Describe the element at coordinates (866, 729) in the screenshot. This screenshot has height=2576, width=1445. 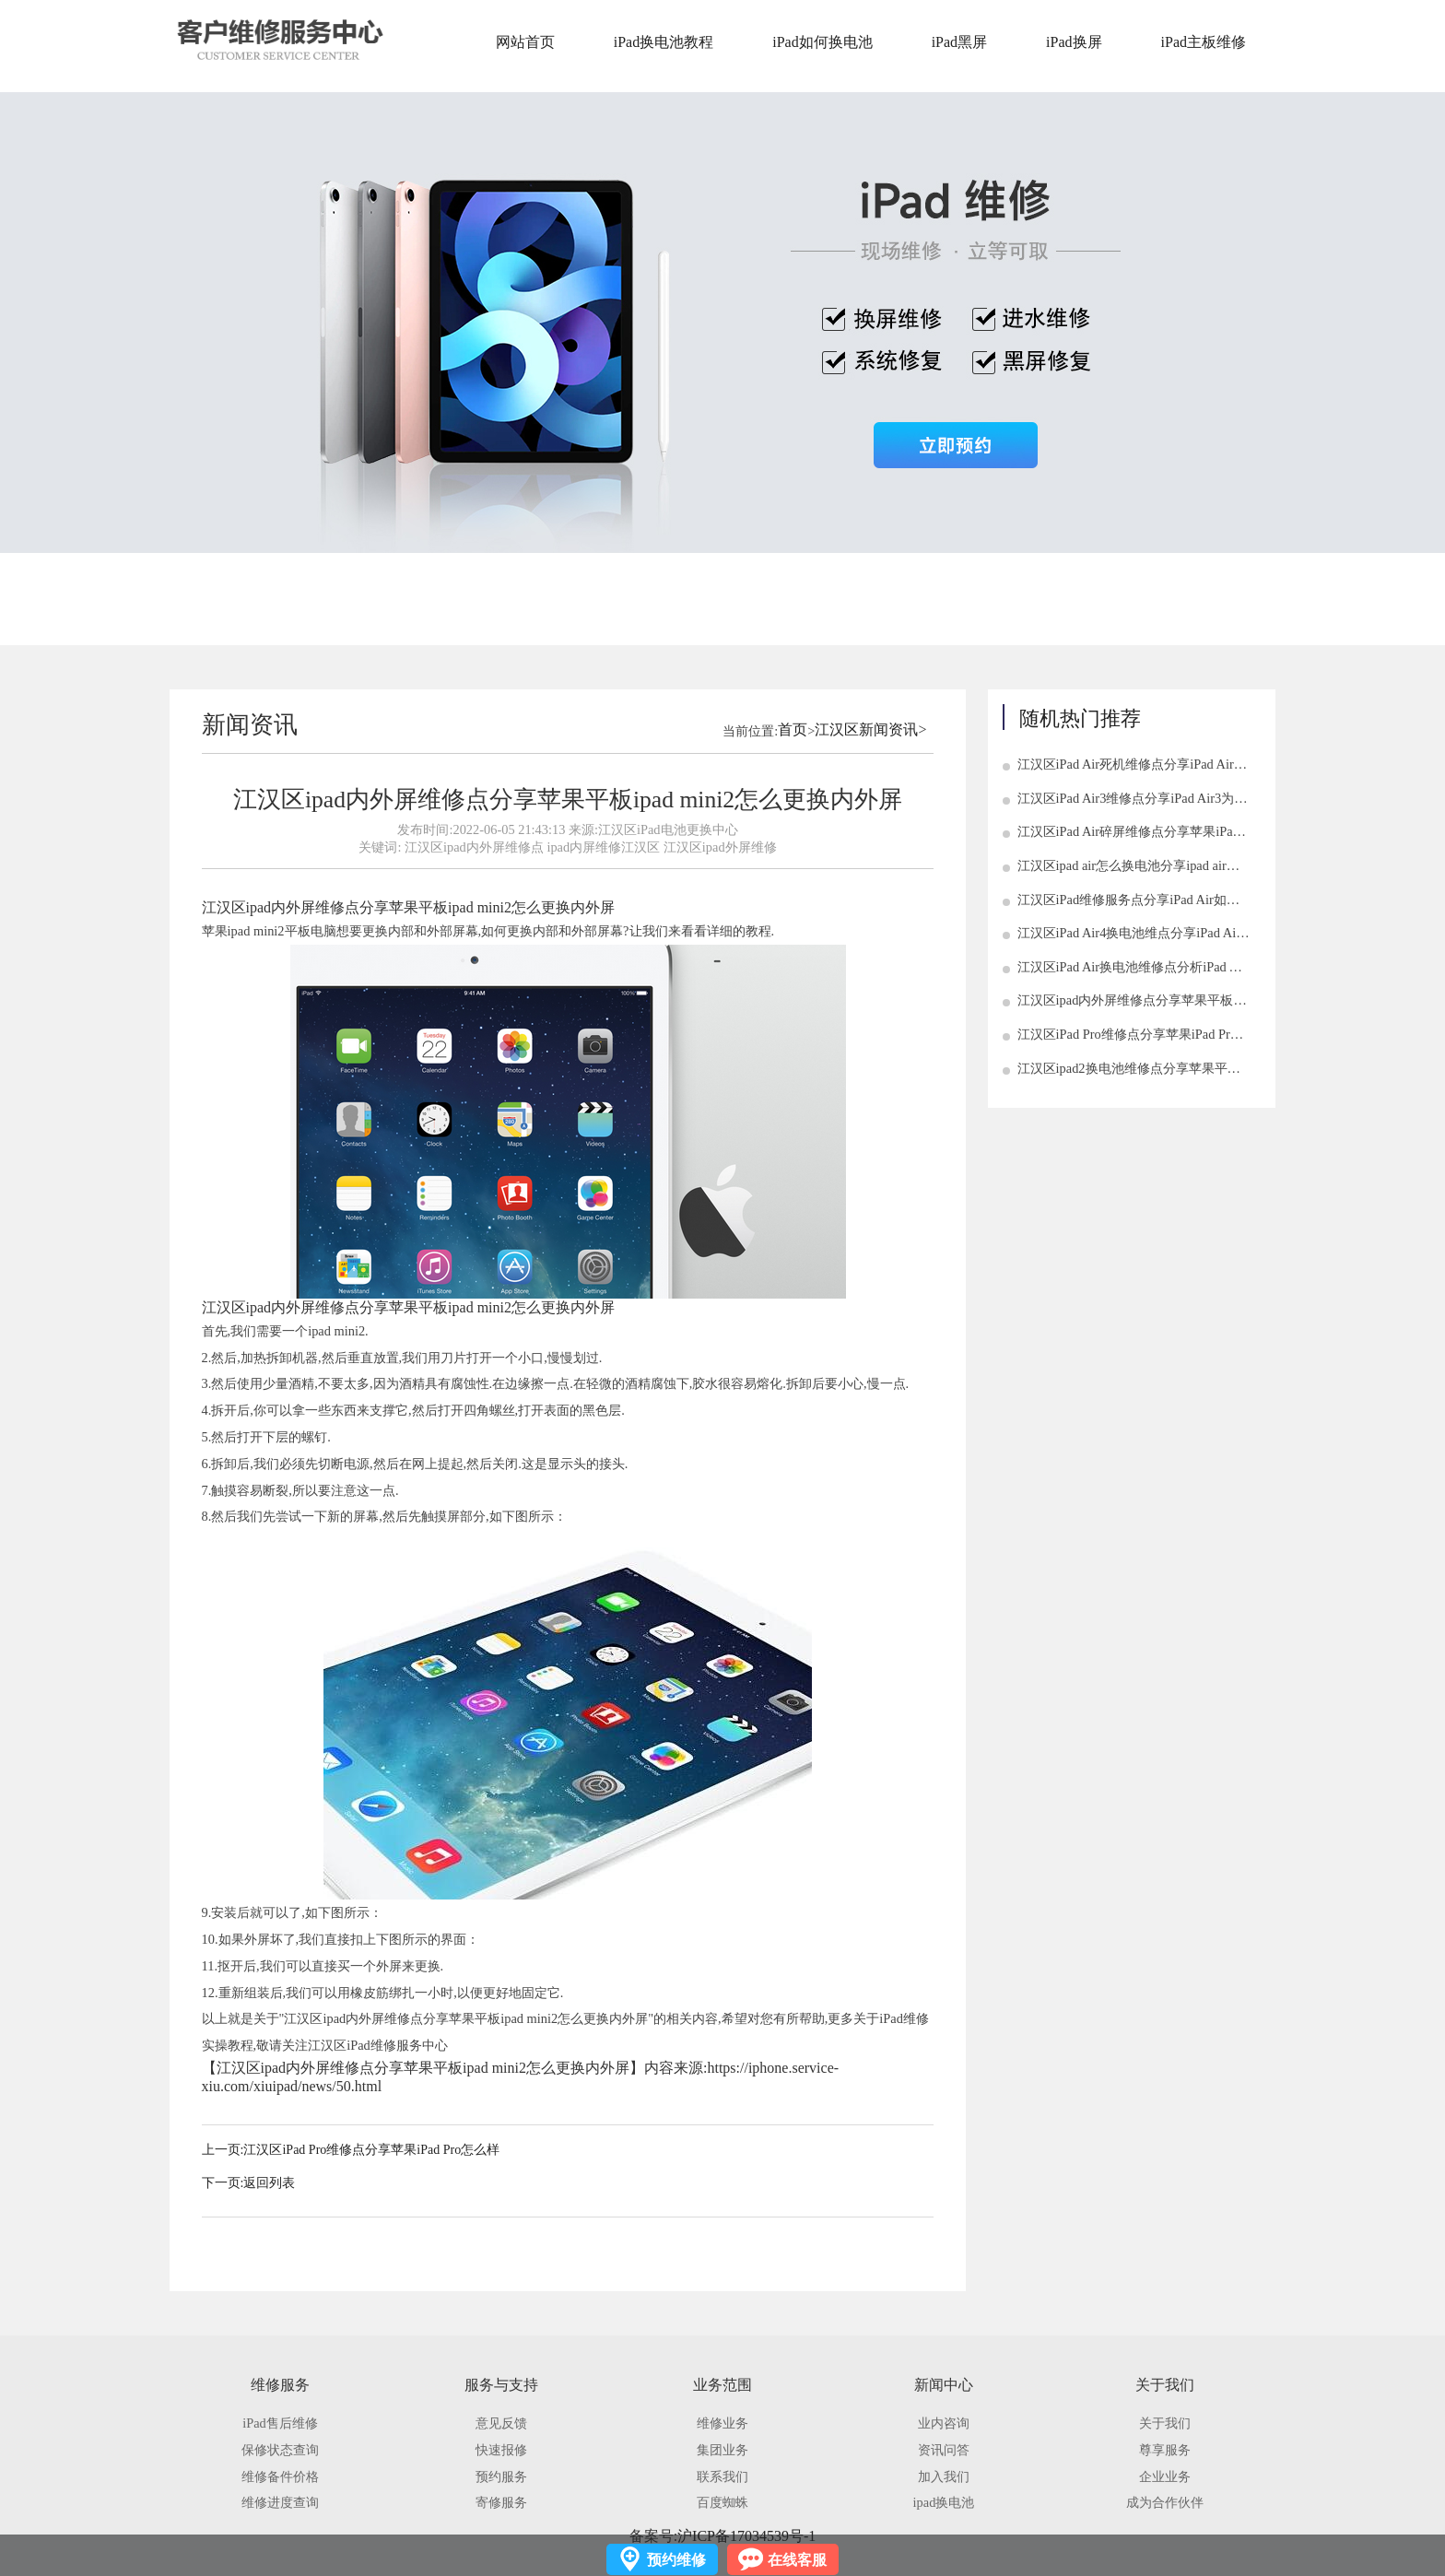
I see `江汉区新闻资讯` at that location.